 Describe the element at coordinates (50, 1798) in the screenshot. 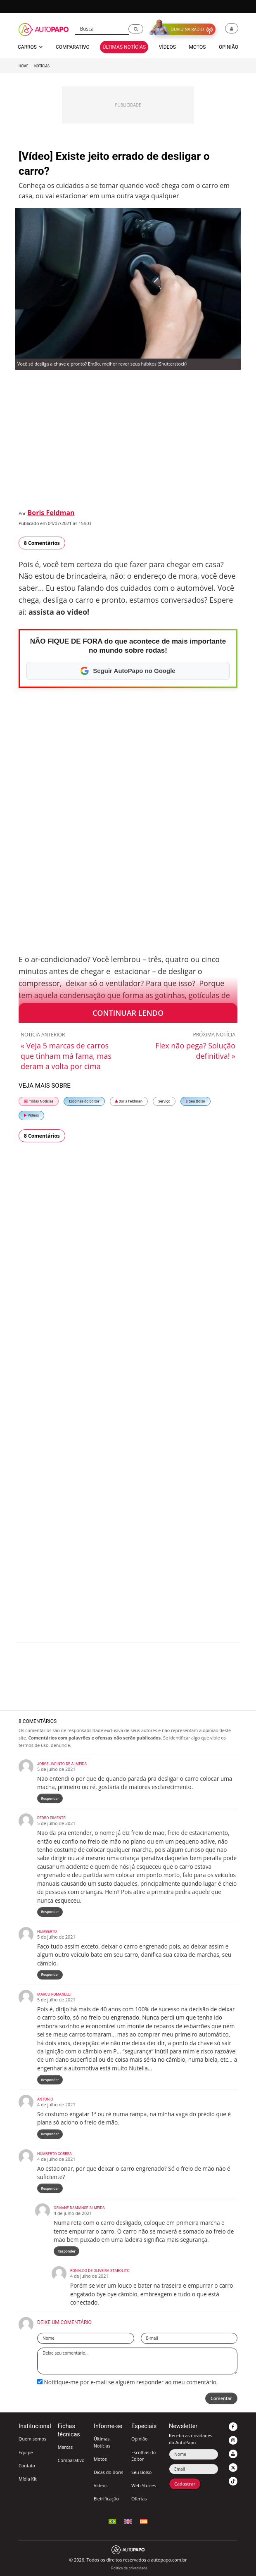

I see `Responder [Responder para Jorge Jacinto de Almeida]` at that location.